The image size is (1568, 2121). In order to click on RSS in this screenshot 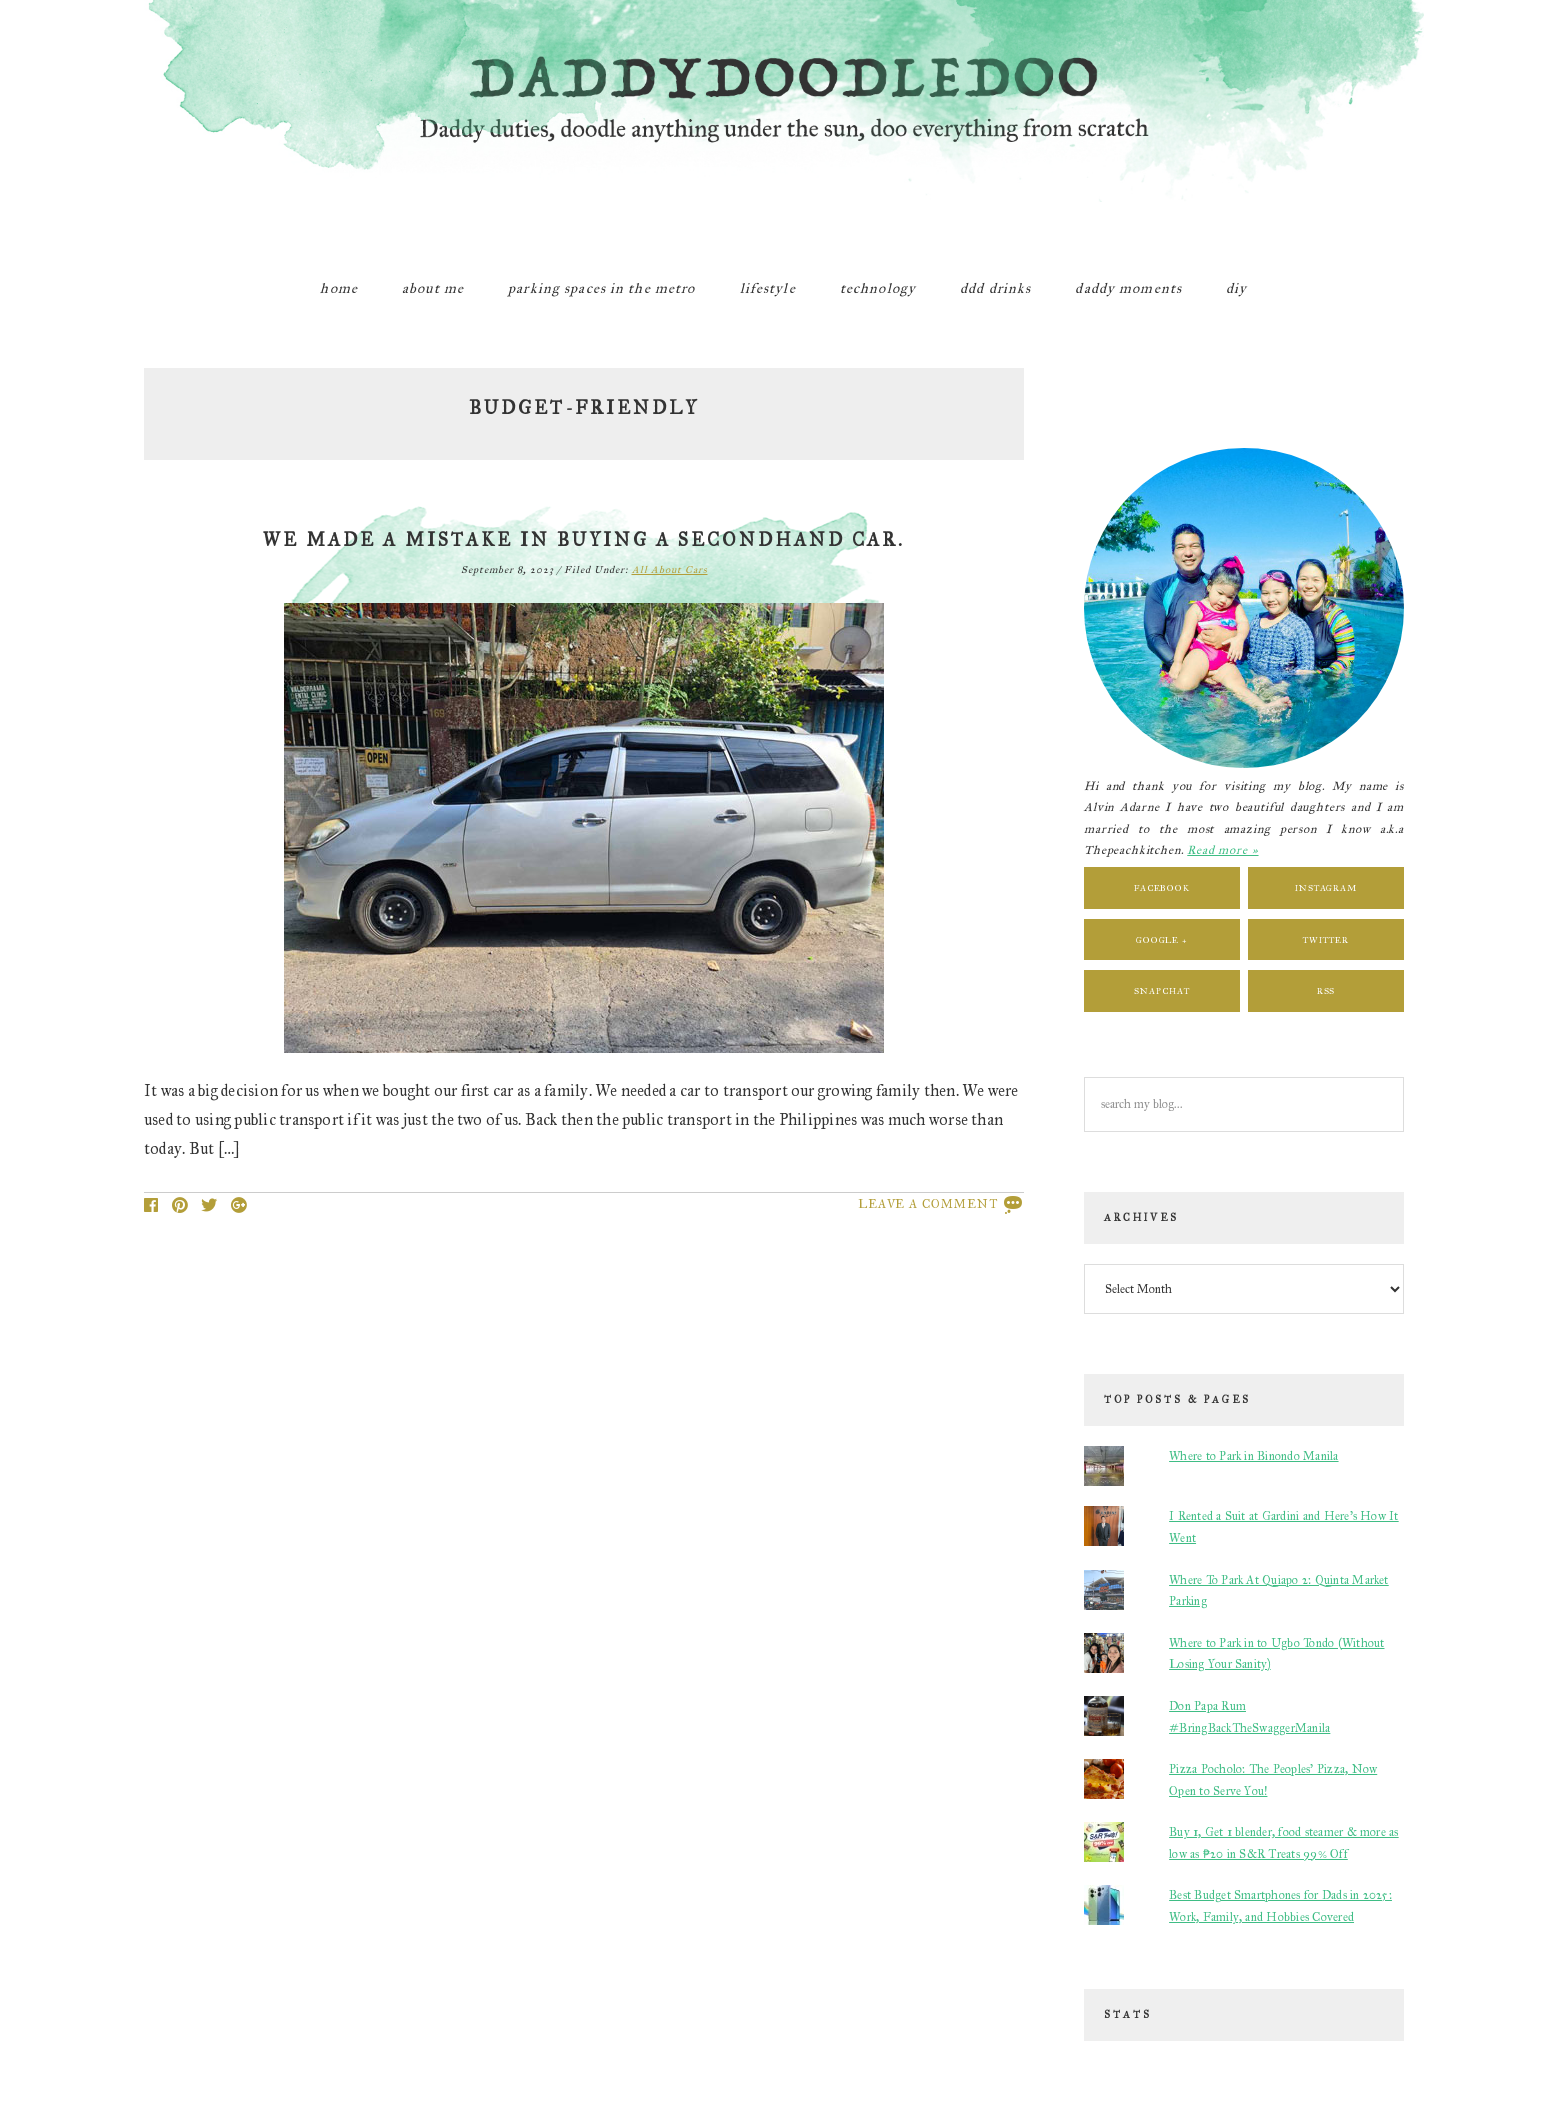, I will do `click(1326, 990)`.